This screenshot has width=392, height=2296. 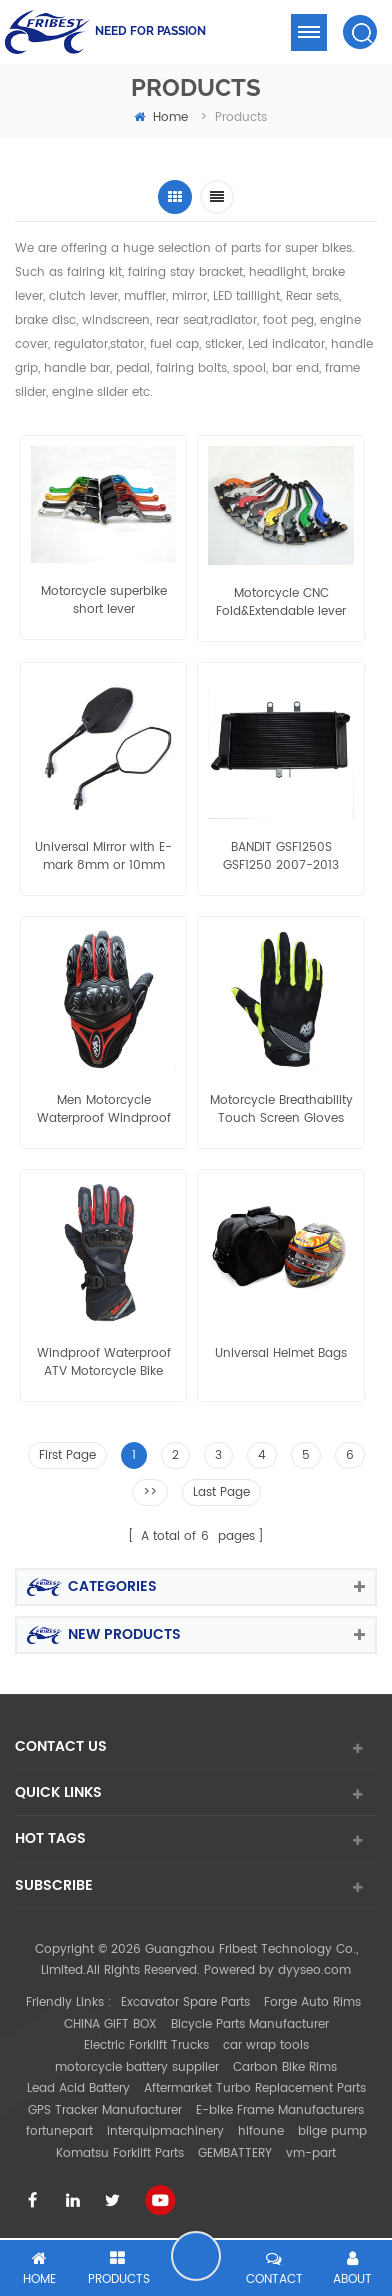 What do you see at coordinates (78, 2088) in the screenshot?
I see `Lead Acid Battery` at bounding box center [78, 2088].